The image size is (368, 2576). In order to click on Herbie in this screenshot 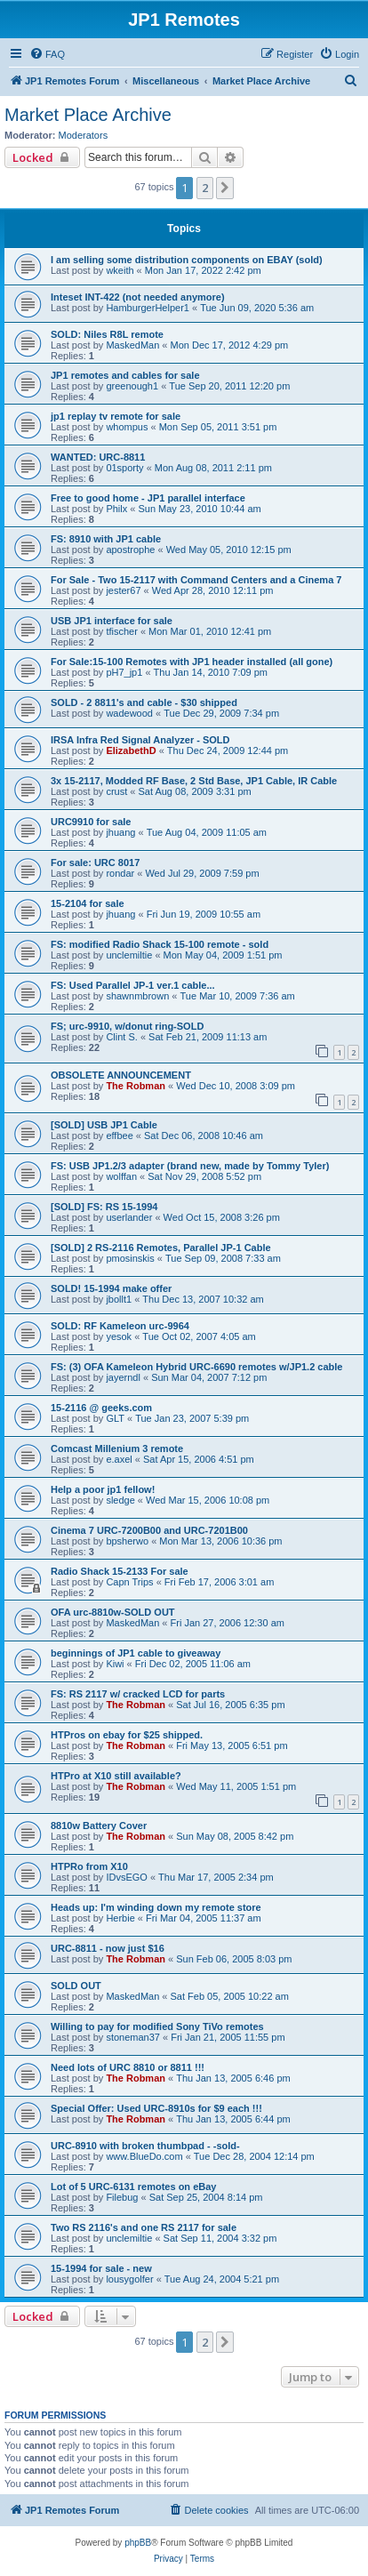, I will do `click(120, 1918)`.